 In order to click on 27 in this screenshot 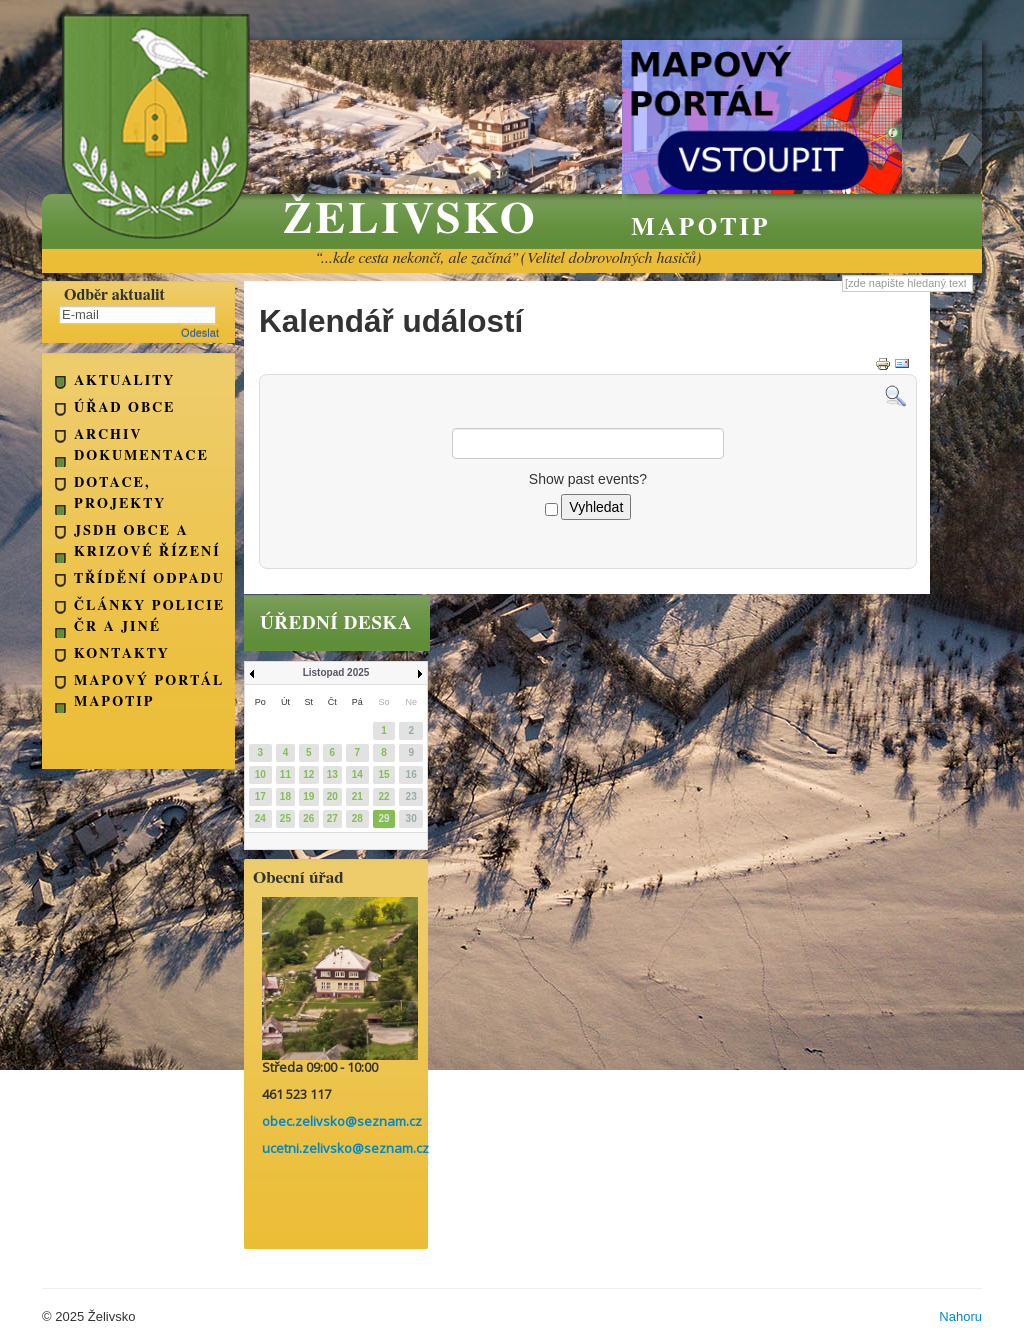, I will do `click(332, 818)`.